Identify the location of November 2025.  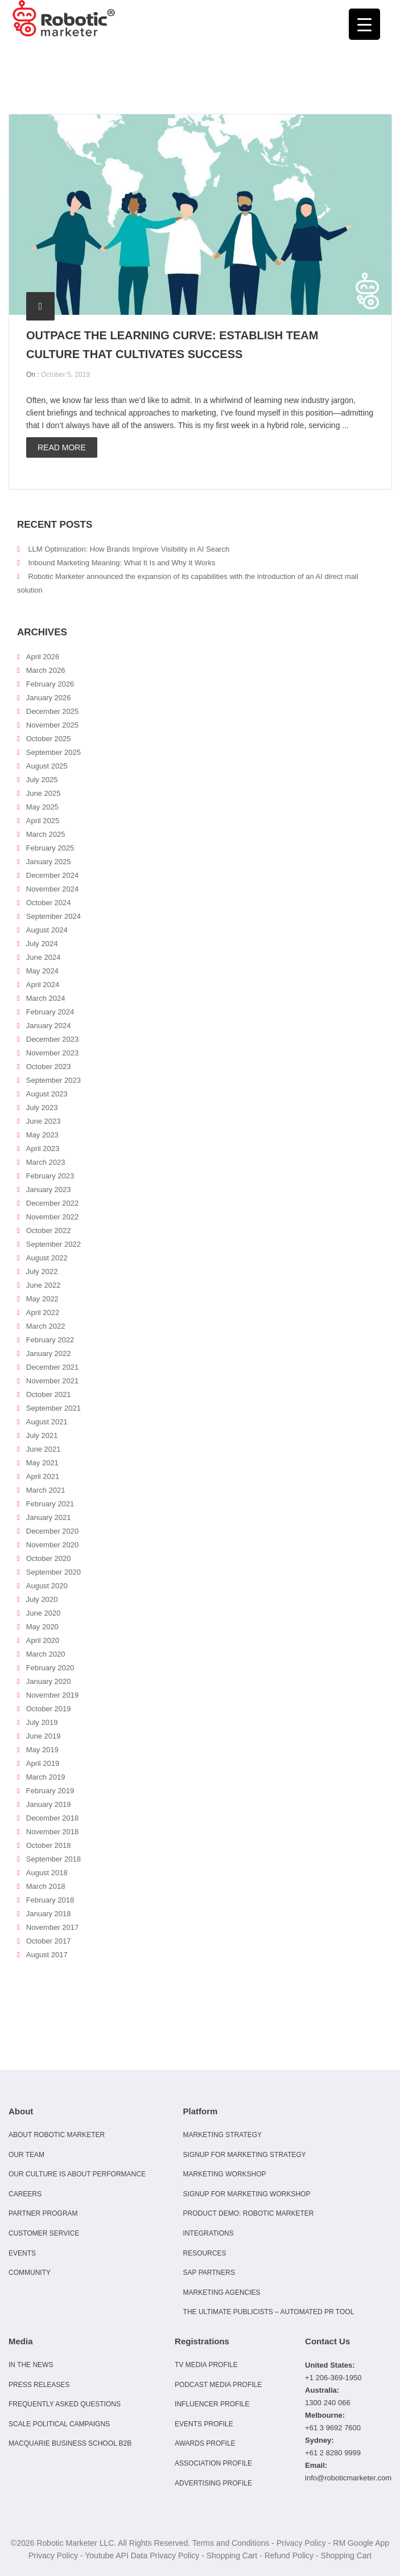
(52, 725).